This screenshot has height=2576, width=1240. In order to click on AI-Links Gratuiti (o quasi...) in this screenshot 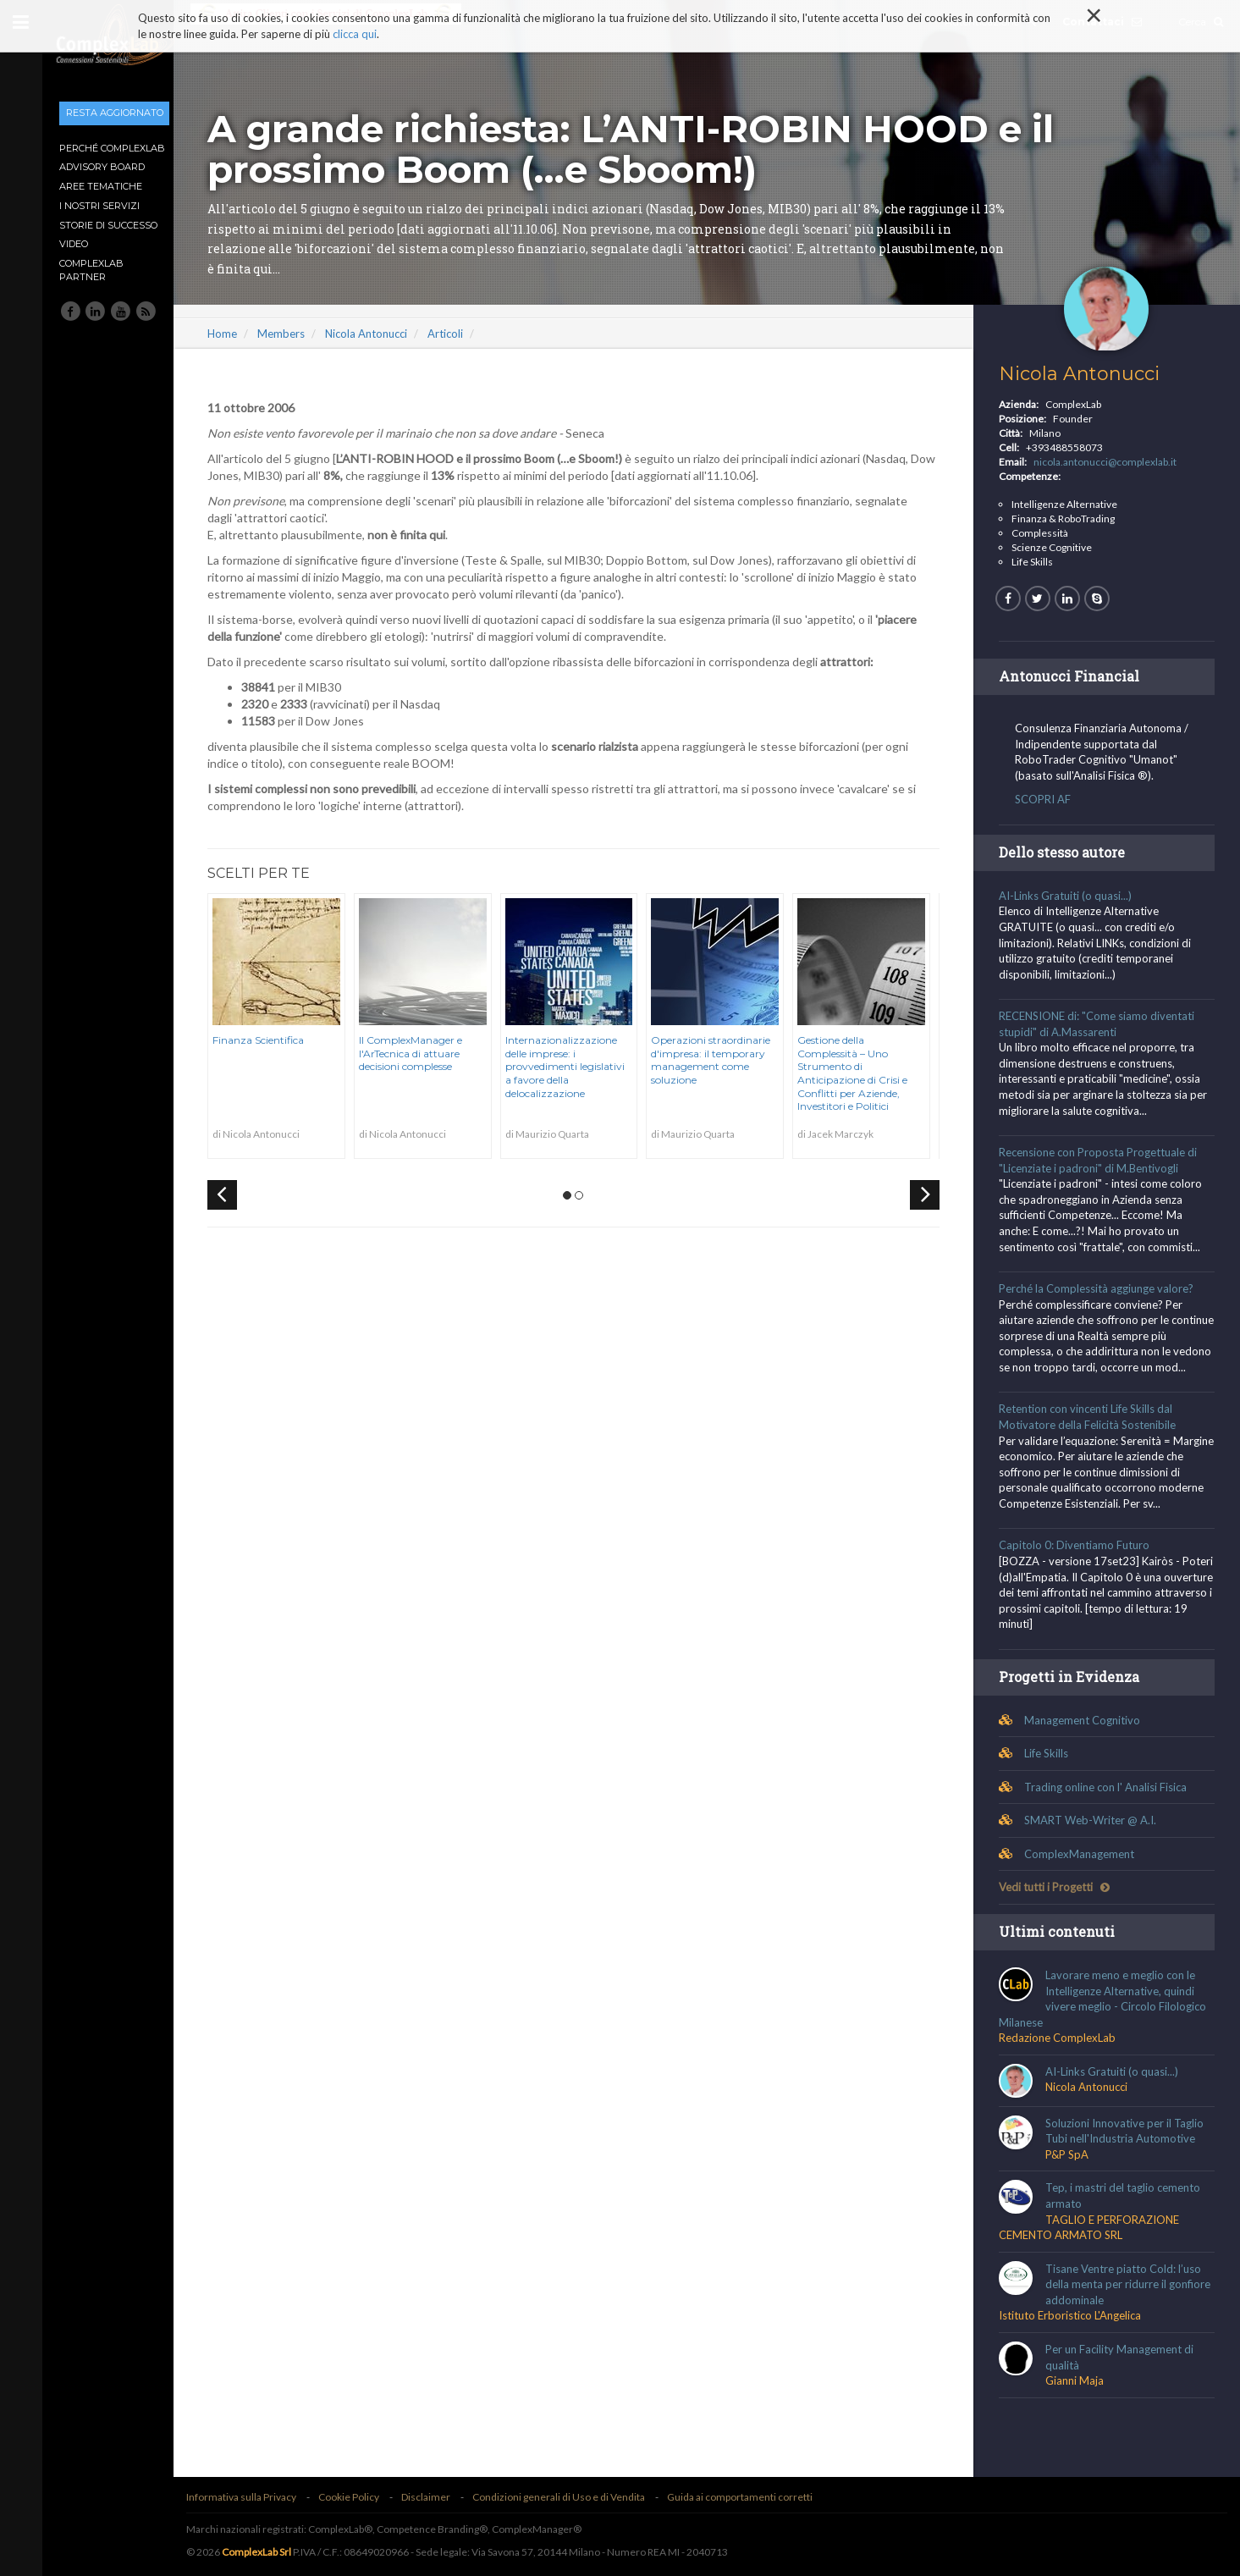, I will do `click(1068, 895)`.